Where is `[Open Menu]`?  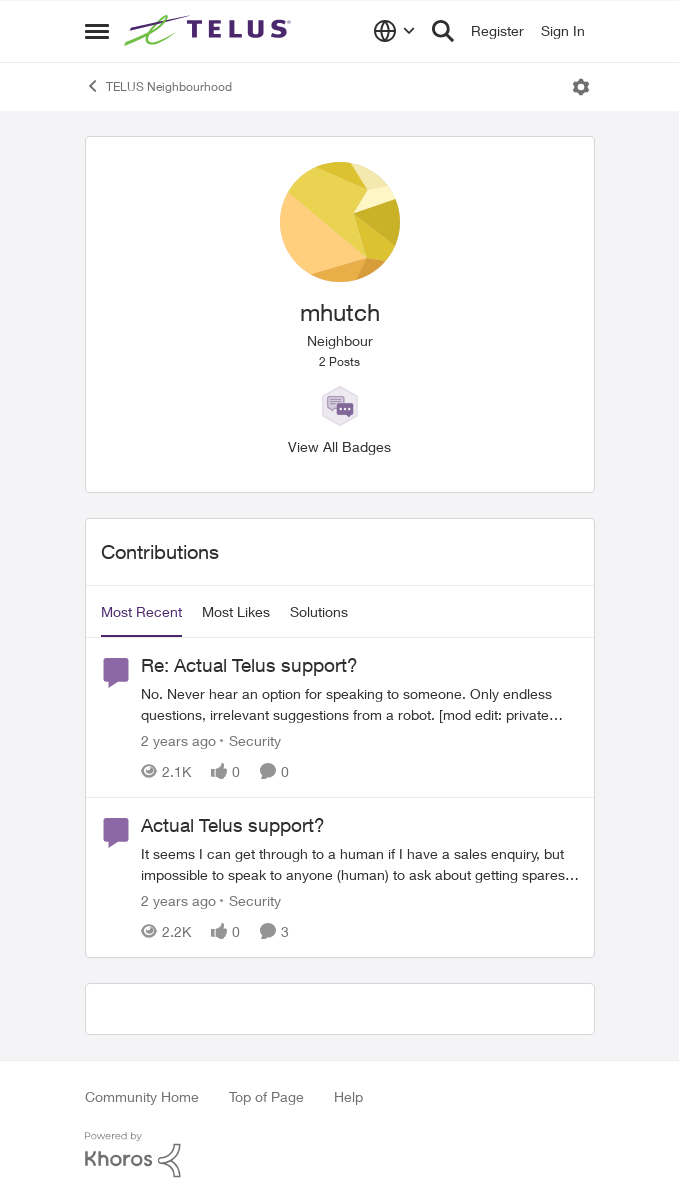
[Open Menu] is located at coordinates (581, 87).